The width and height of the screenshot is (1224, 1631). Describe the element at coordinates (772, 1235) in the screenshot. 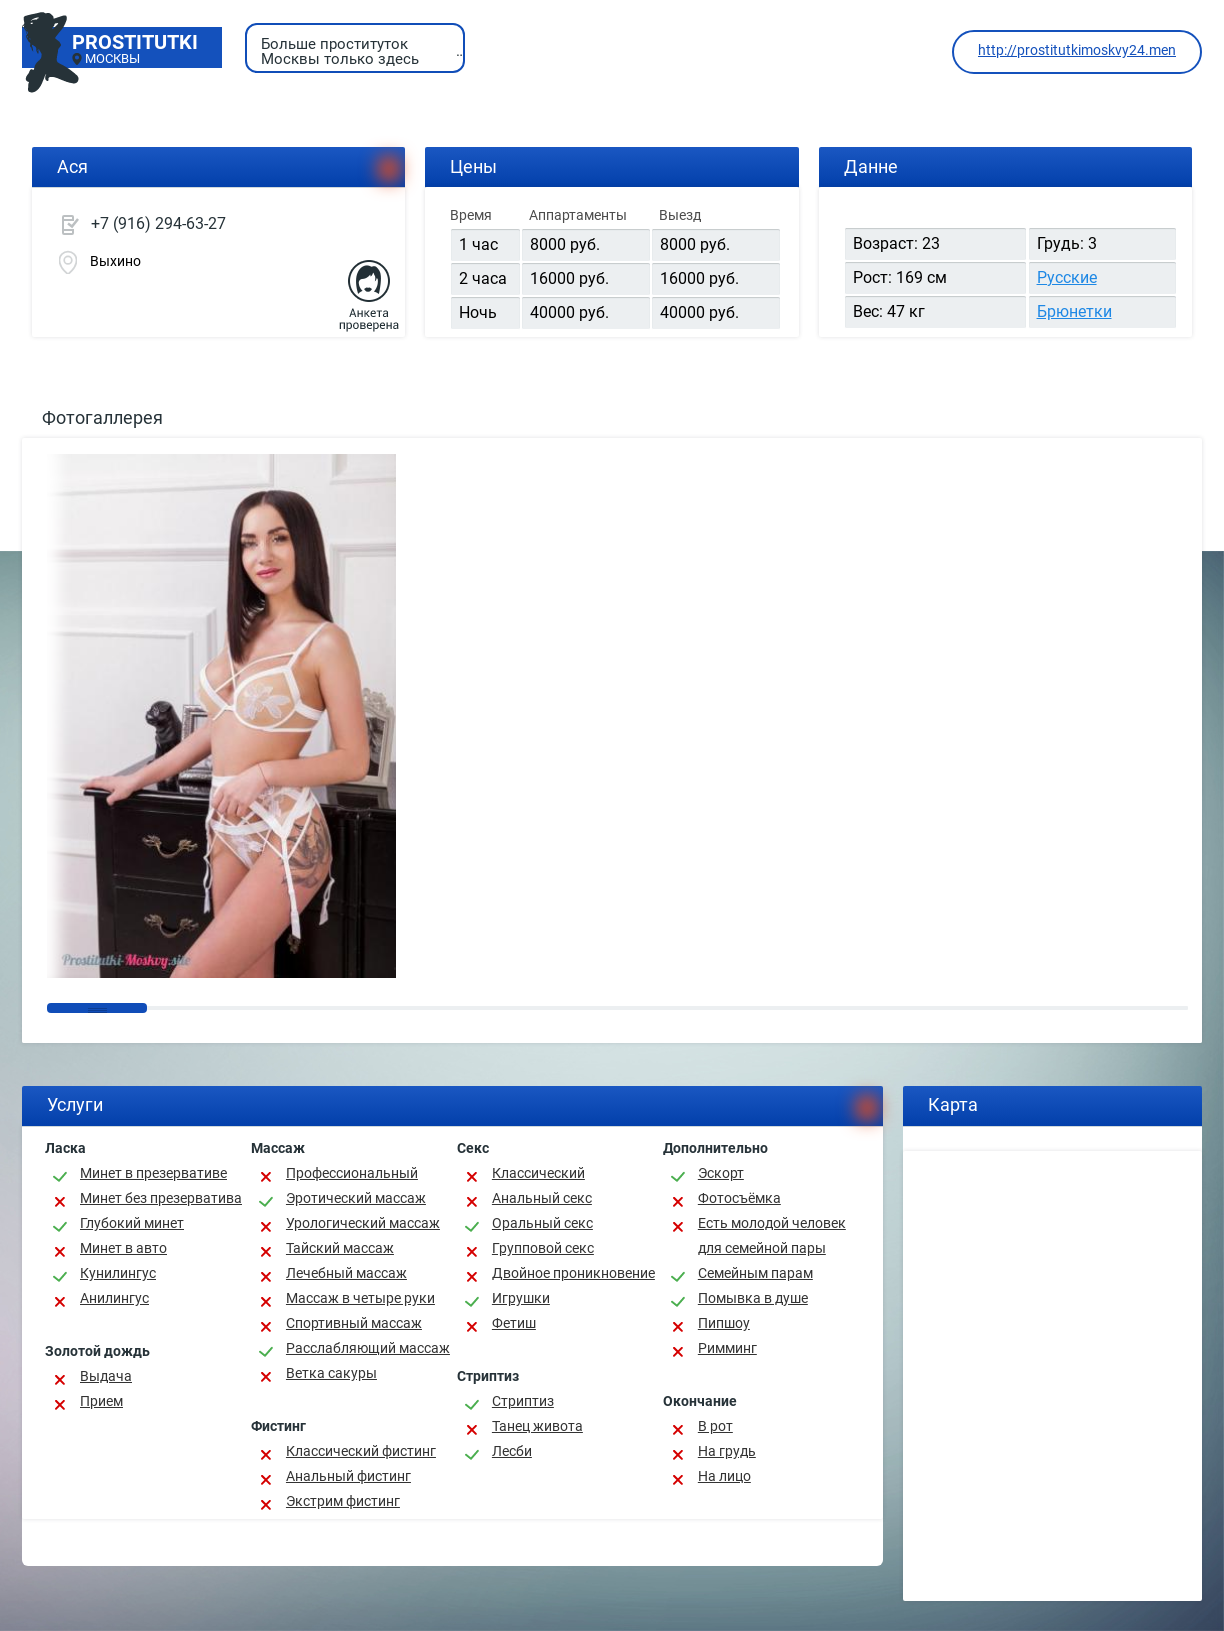

I see `Есть молодой человек для семейной пары` at that location.